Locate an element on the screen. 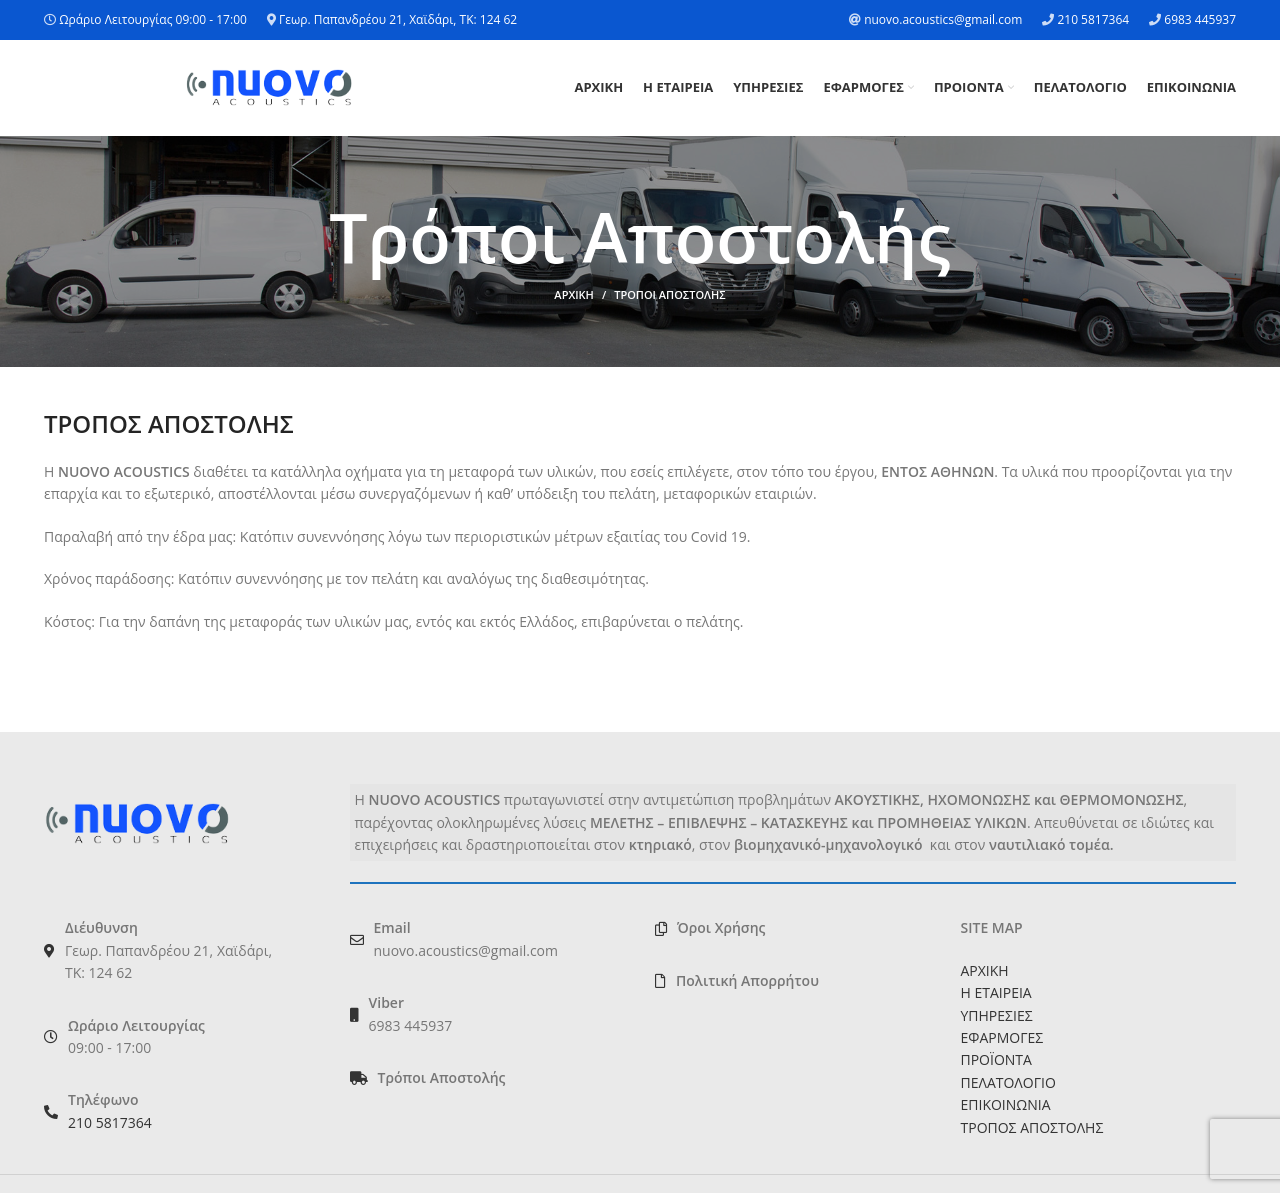 This screenshot has height=1193, width=1280. ΤΡΟΠΟΣ ΑΠΟΣΤΟΛΗΣ is located at coordinates (1032, 1127).